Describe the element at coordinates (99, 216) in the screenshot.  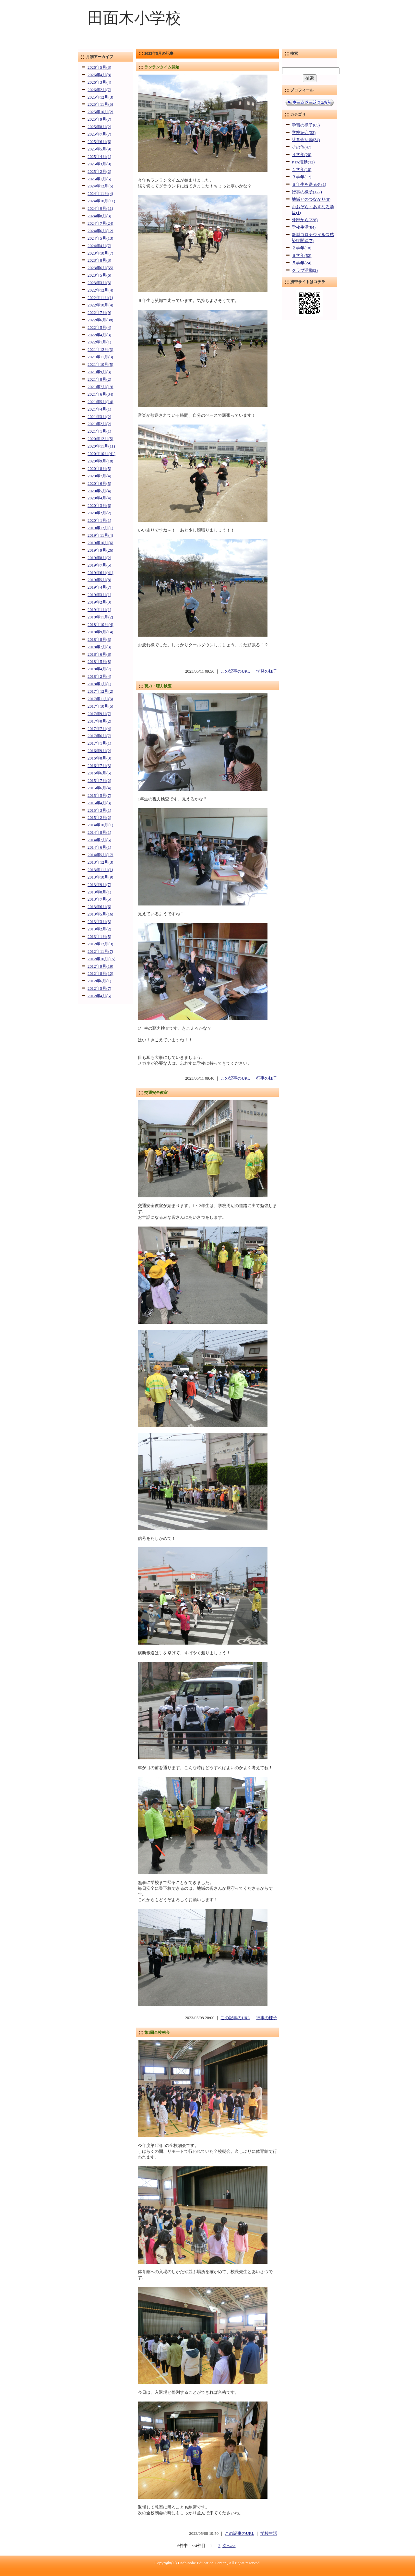
I see `2024年8月(3)` at that location.